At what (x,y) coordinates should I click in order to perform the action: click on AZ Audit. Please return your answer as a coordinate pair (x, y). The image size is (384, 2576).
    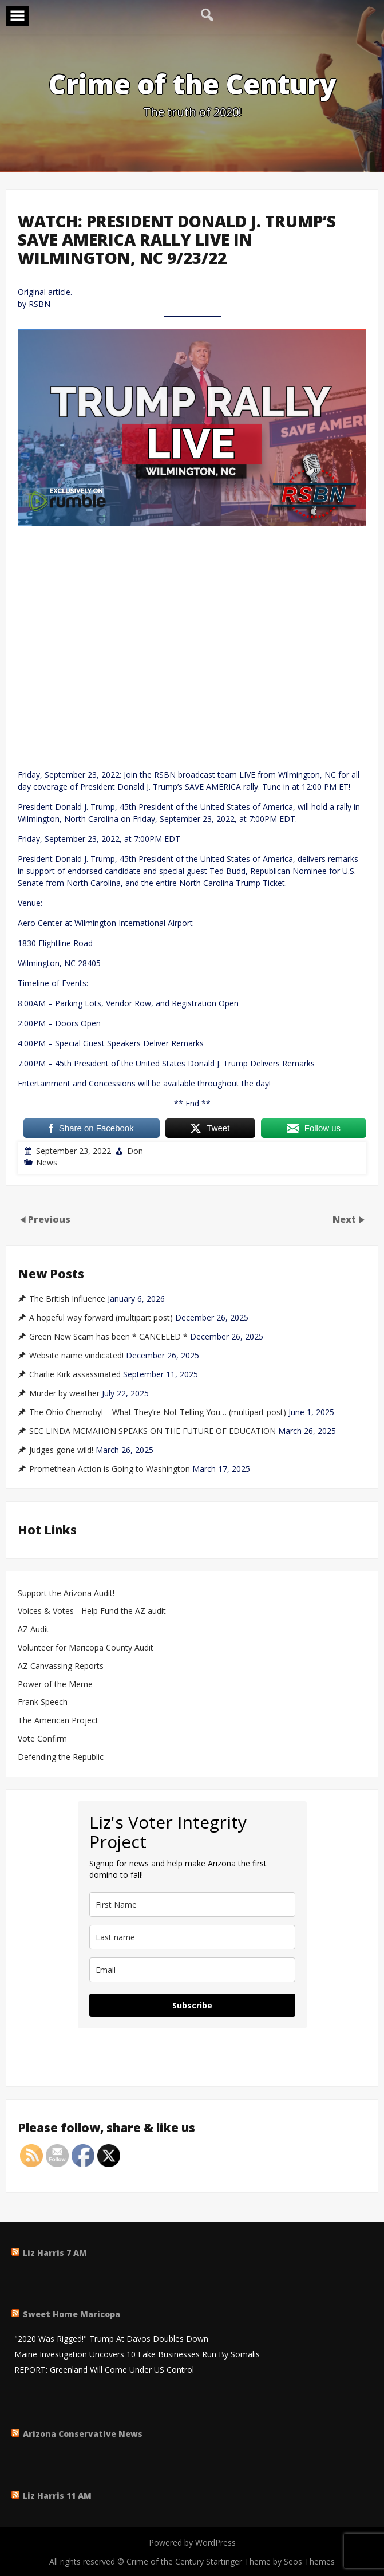
    Looking at the image, I should click on (33, 1629).